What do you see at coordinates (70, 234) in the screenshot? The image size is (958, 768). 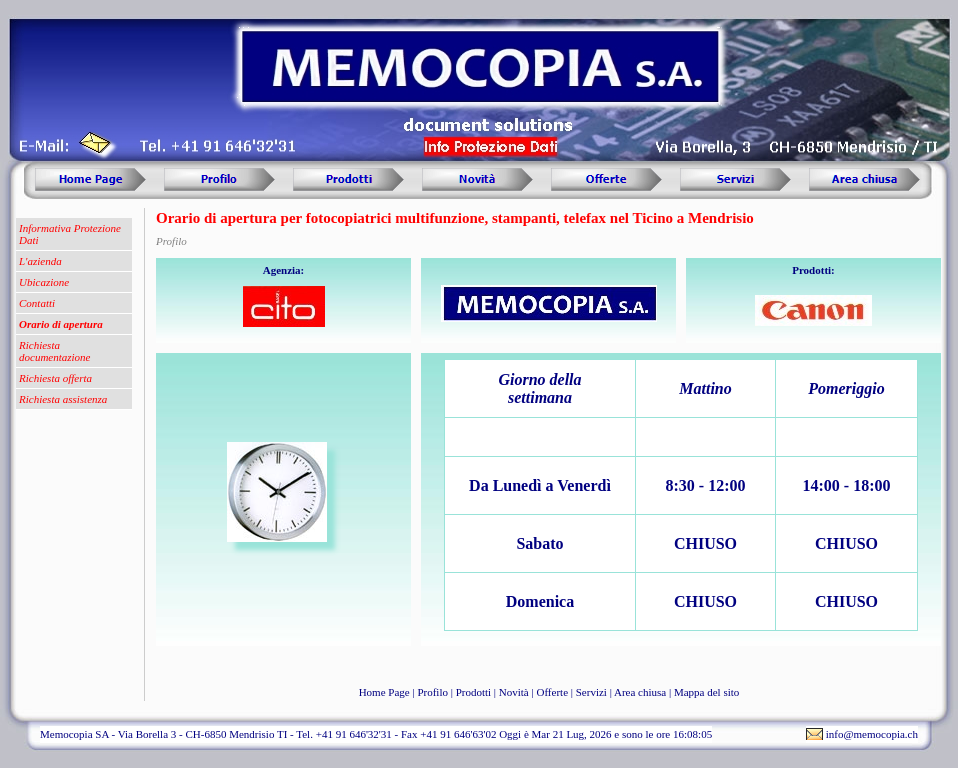 I see `Informativa Protezione Dati` at bounding box center [70, 234].